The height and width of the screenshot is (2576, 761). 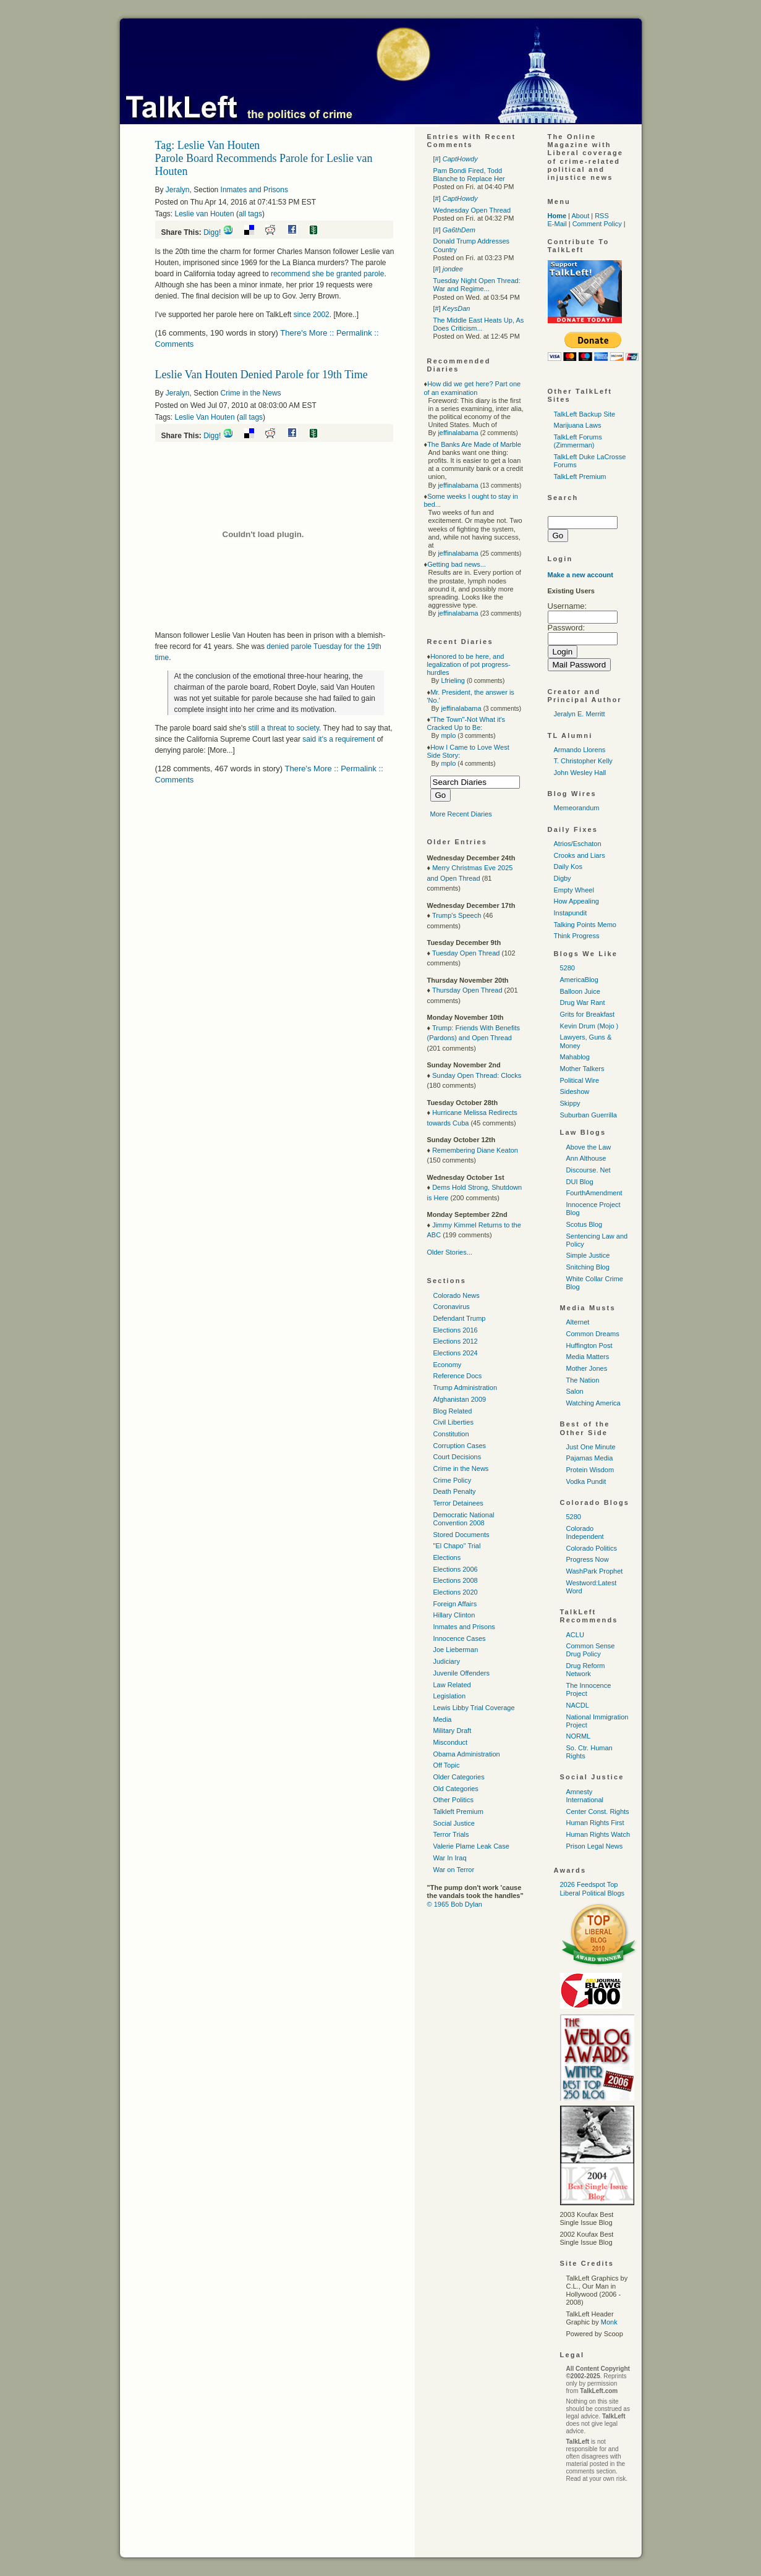 What do you see at coordinates (451, 1306) in the screenshot?
I see `Coronavirus` at bounding box center [451, 1306].